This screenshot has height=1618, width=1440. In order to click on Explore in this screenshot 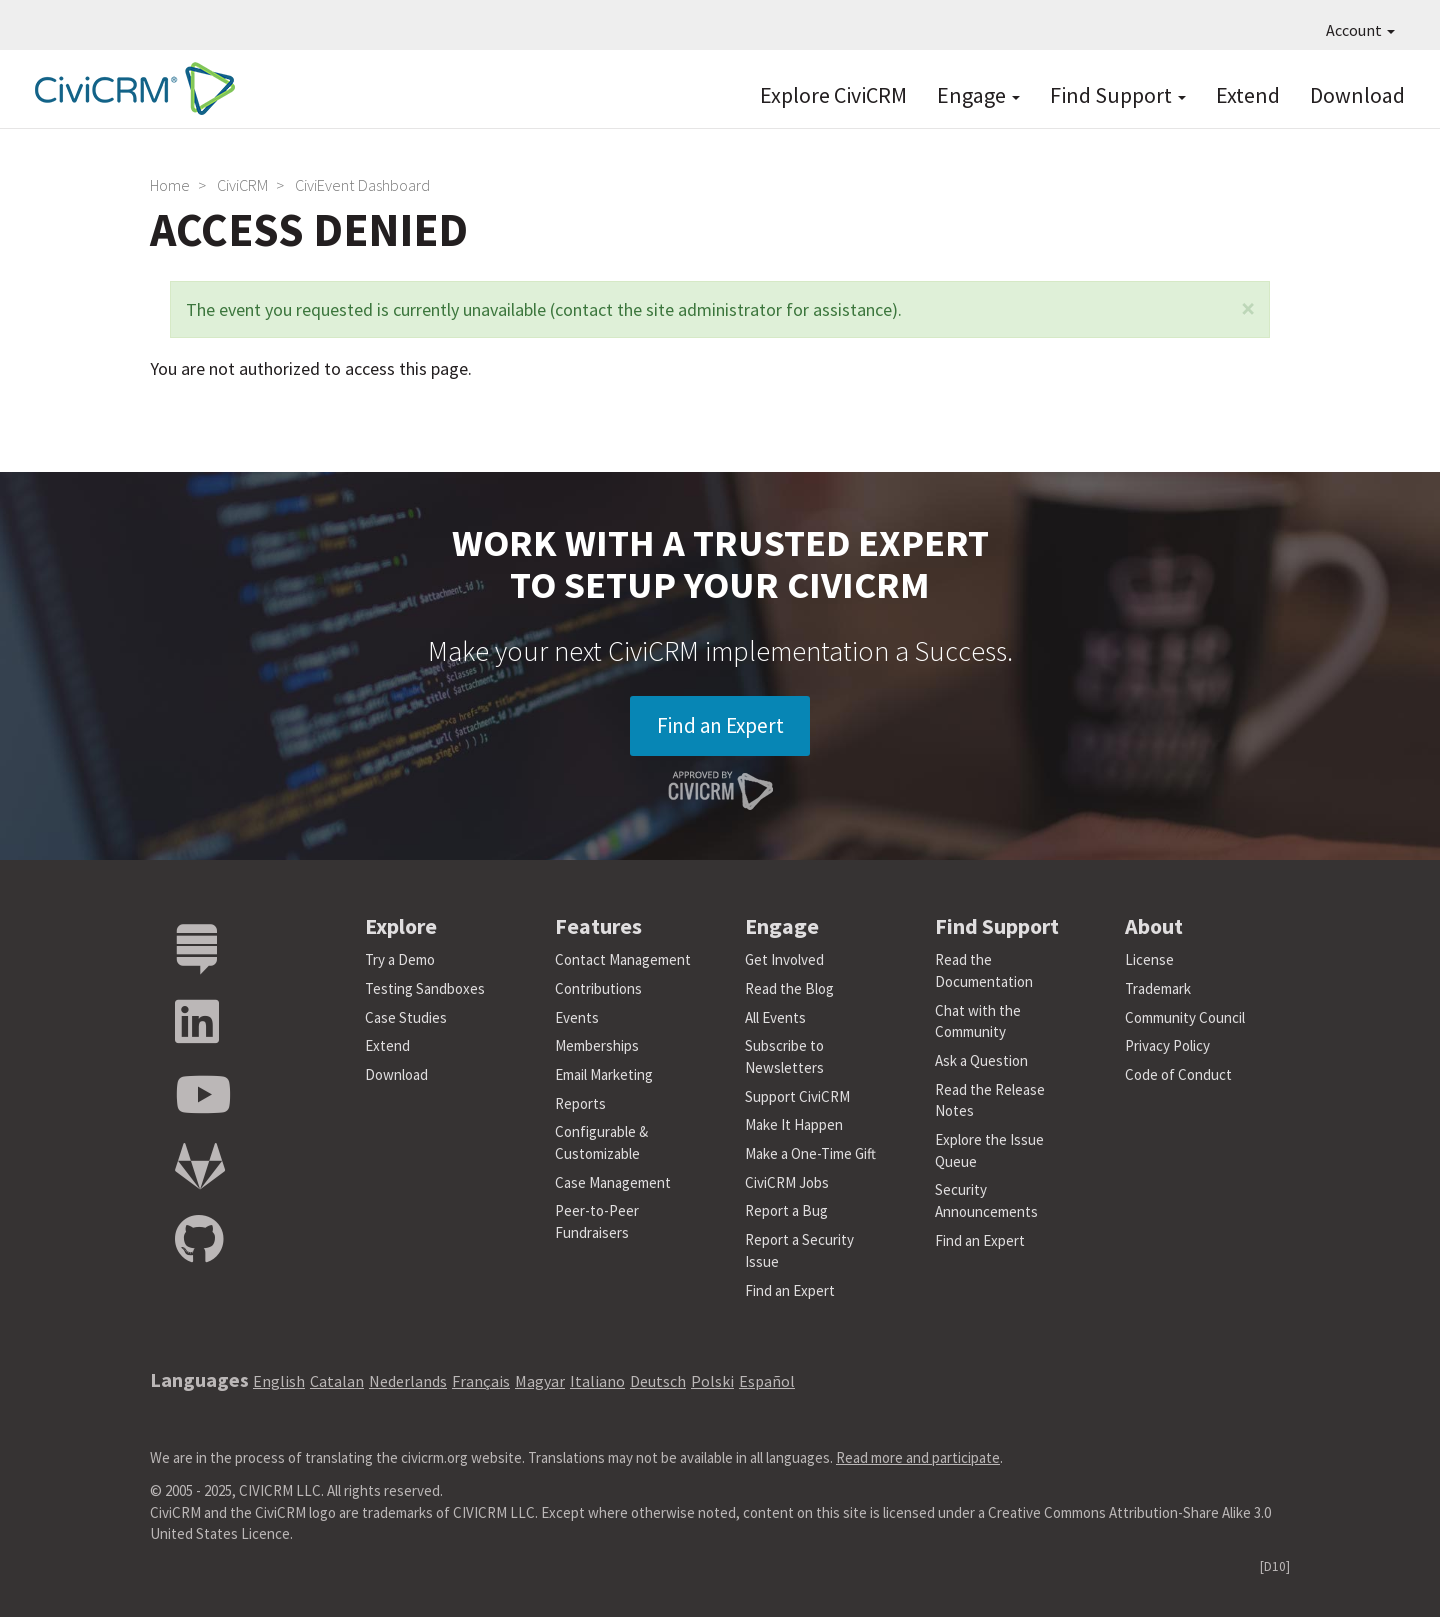, I will do `click(401, 927)`.